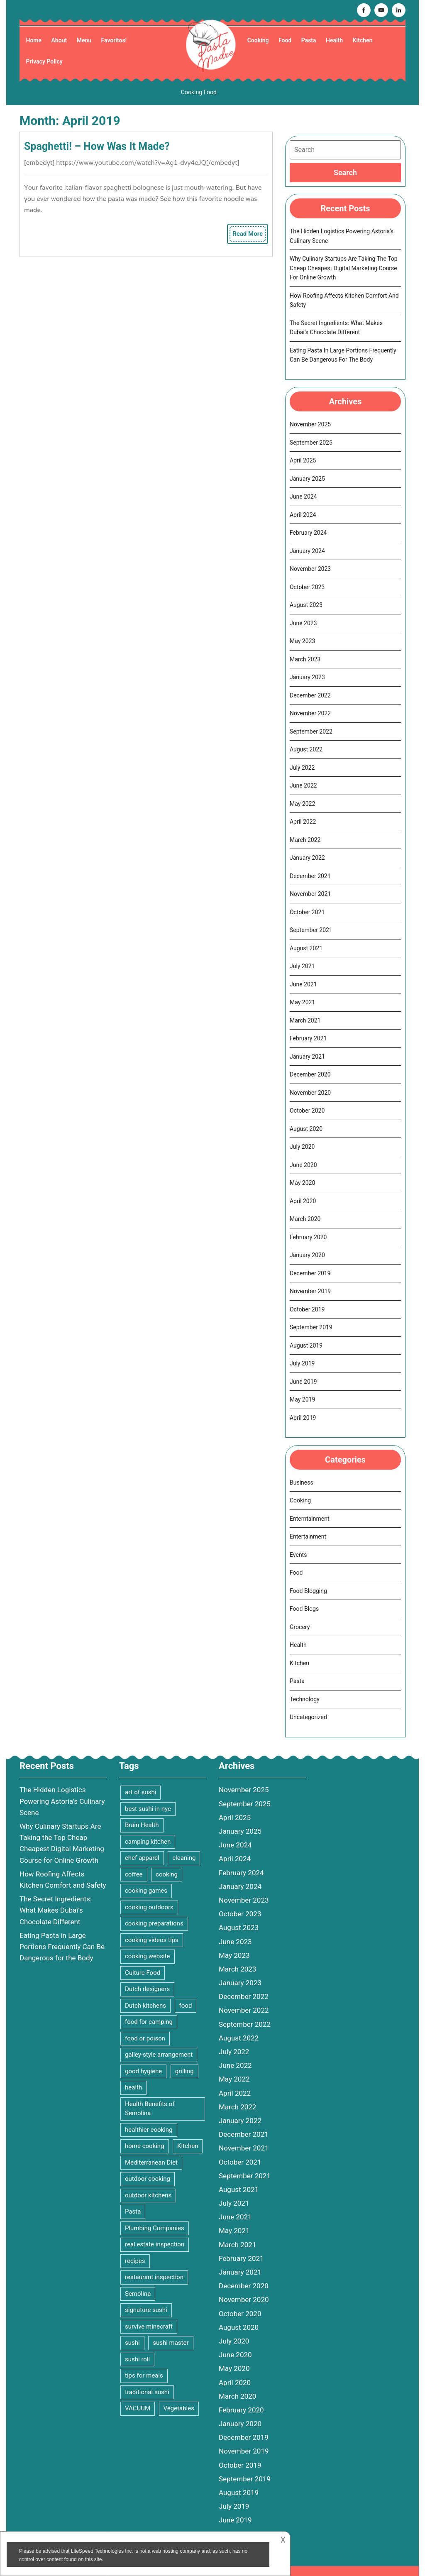  I want to click on August 2021, so click(306, 948).